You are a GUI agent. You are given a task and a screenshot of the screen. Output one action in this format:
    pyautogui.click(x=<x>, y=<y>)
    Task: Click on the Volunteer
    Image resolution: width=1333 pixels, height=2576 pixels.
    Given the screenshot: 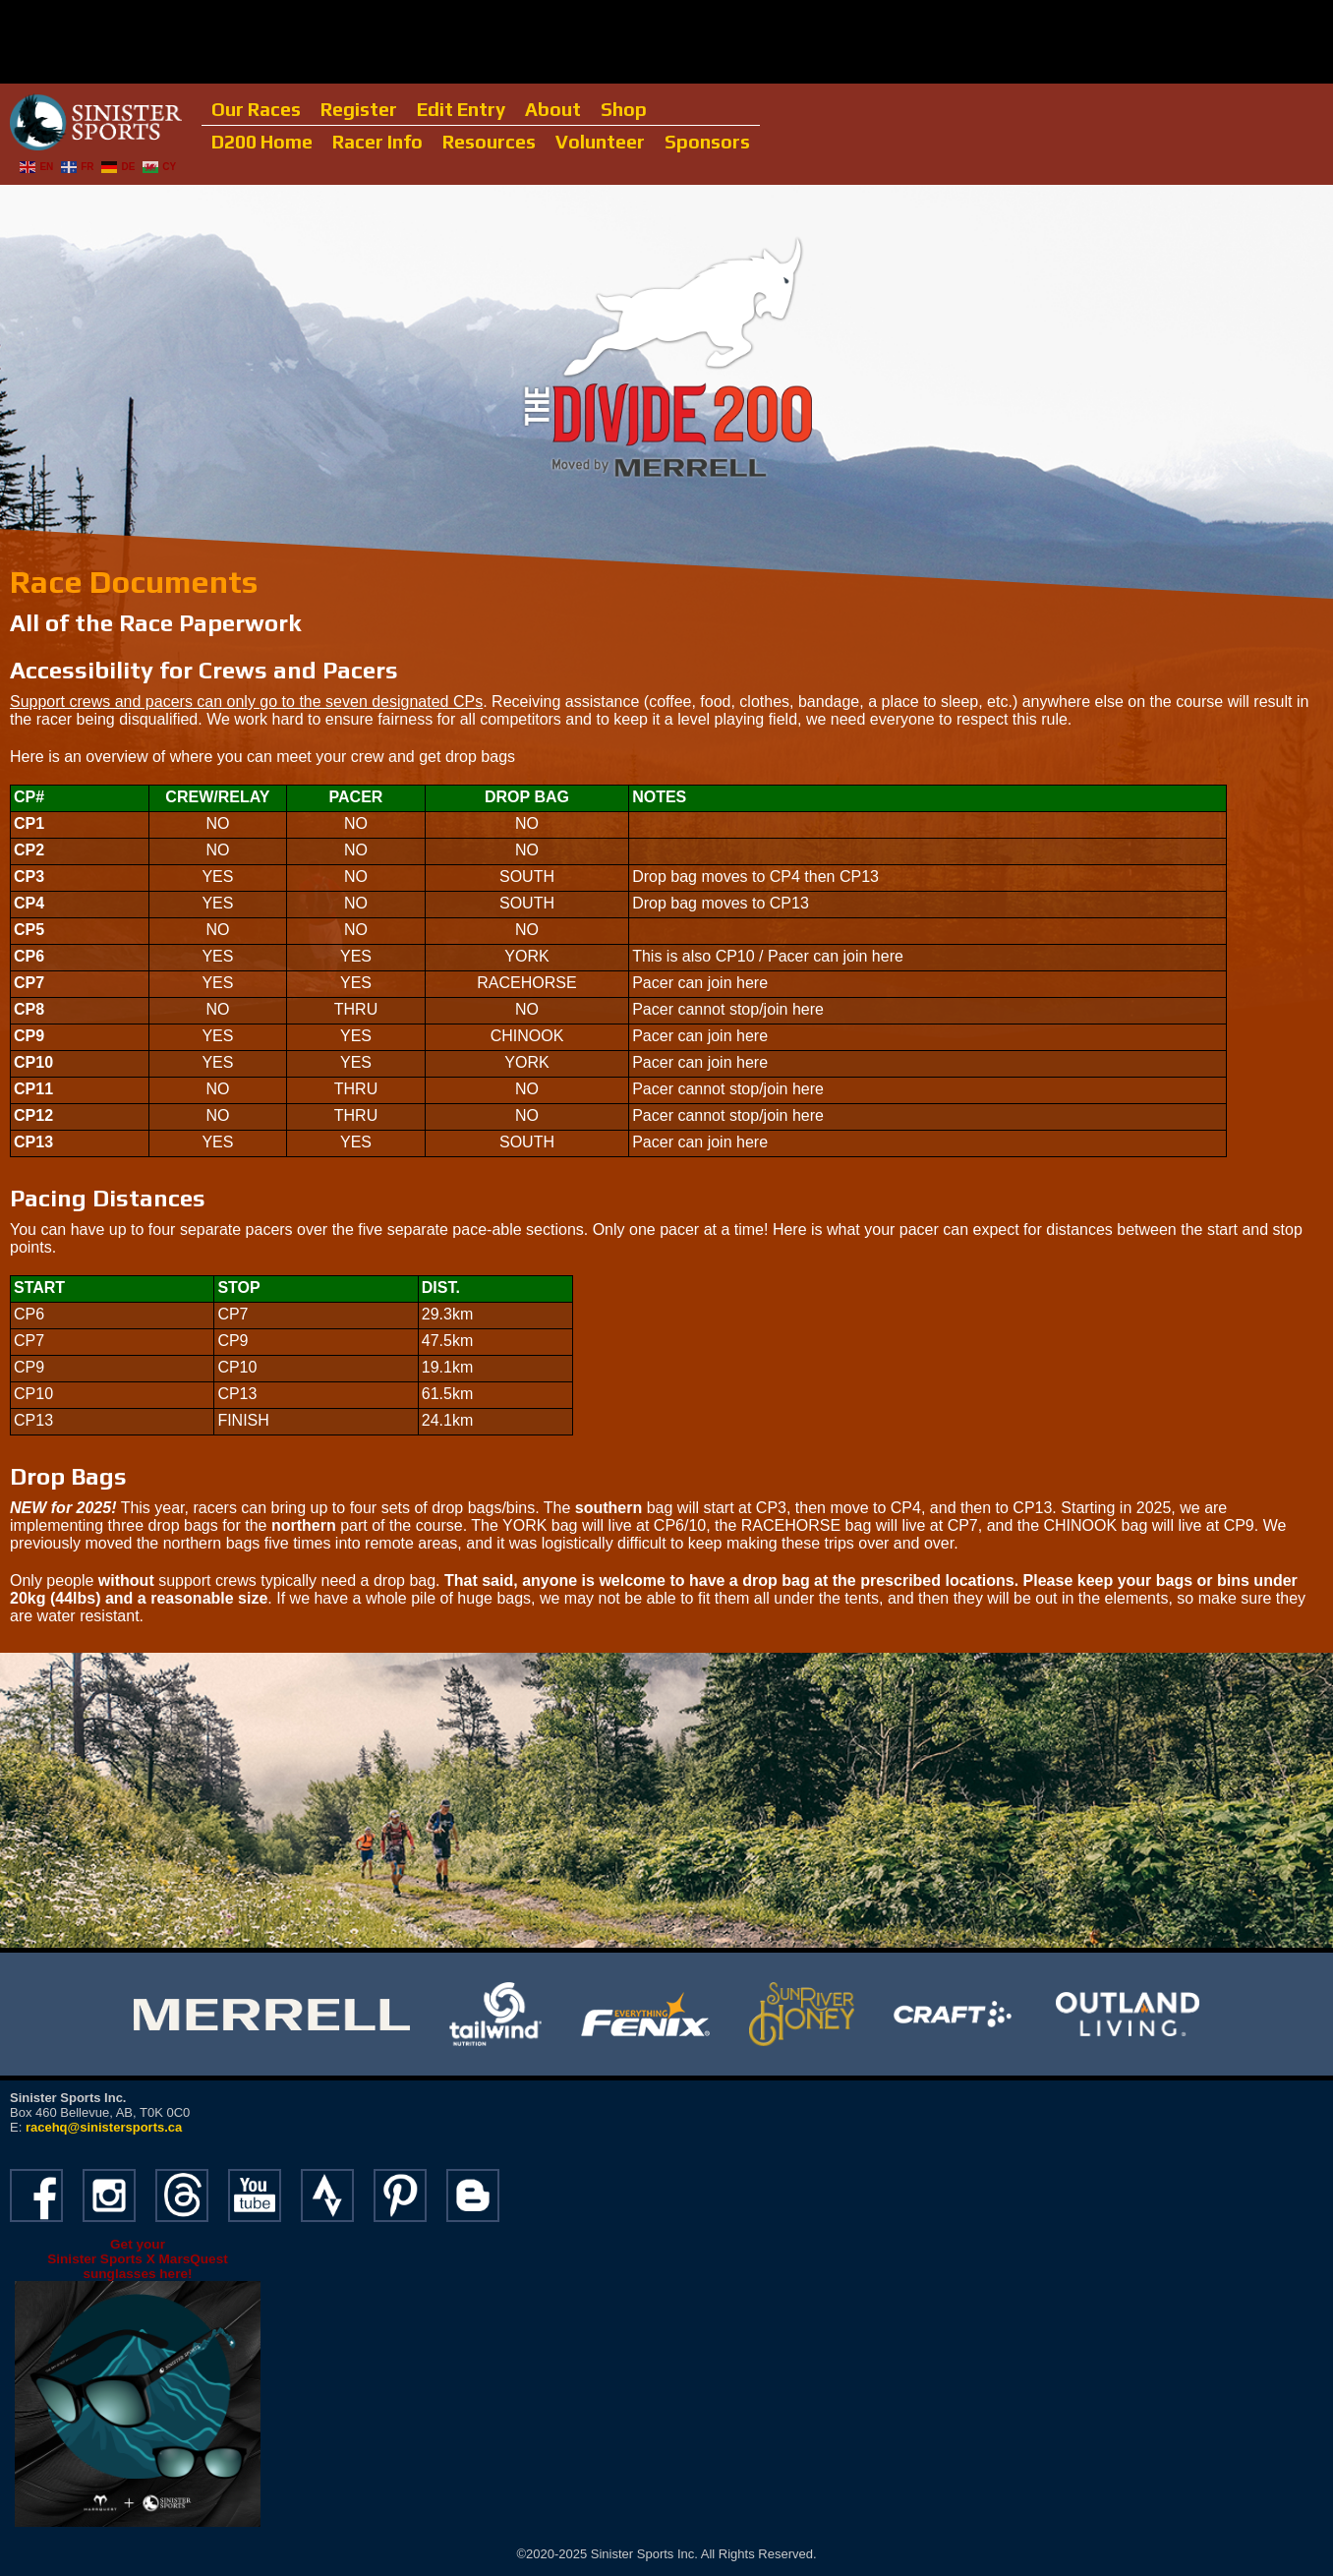 What is the action you would take?
    pyautogui.click(x=600, y=141)
    